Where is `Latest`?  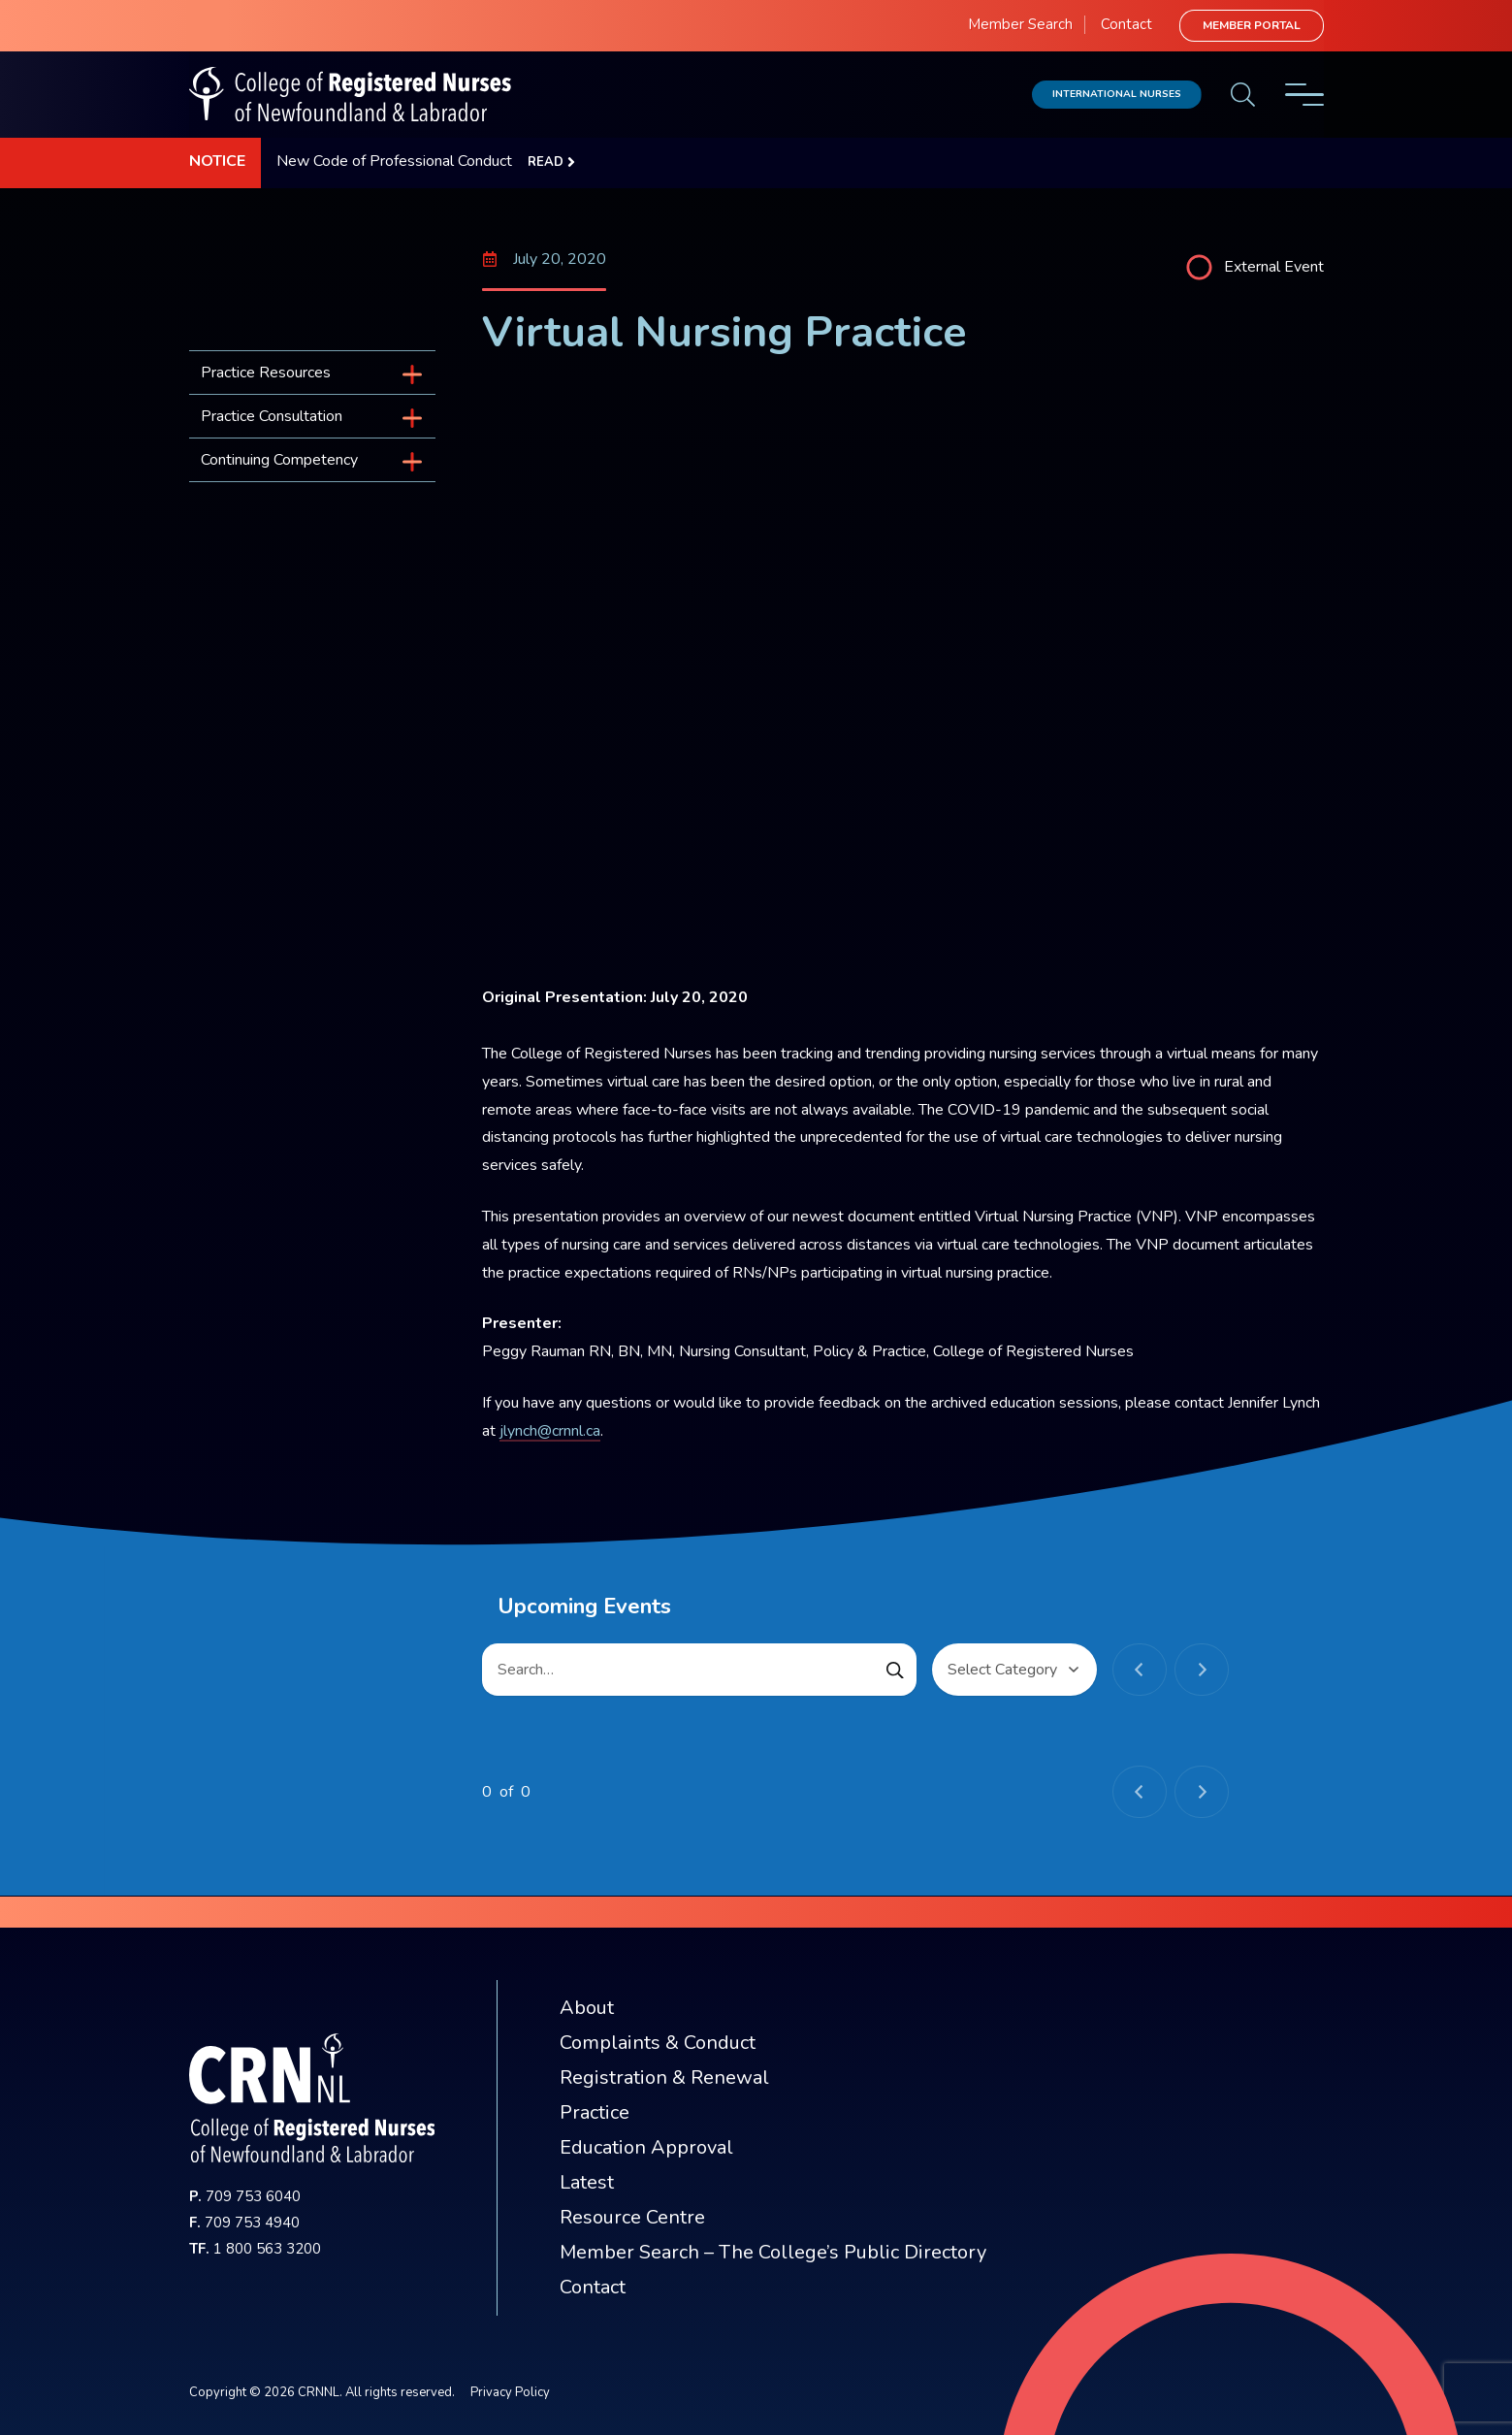 Latest is located at coordinates (587, 2182).